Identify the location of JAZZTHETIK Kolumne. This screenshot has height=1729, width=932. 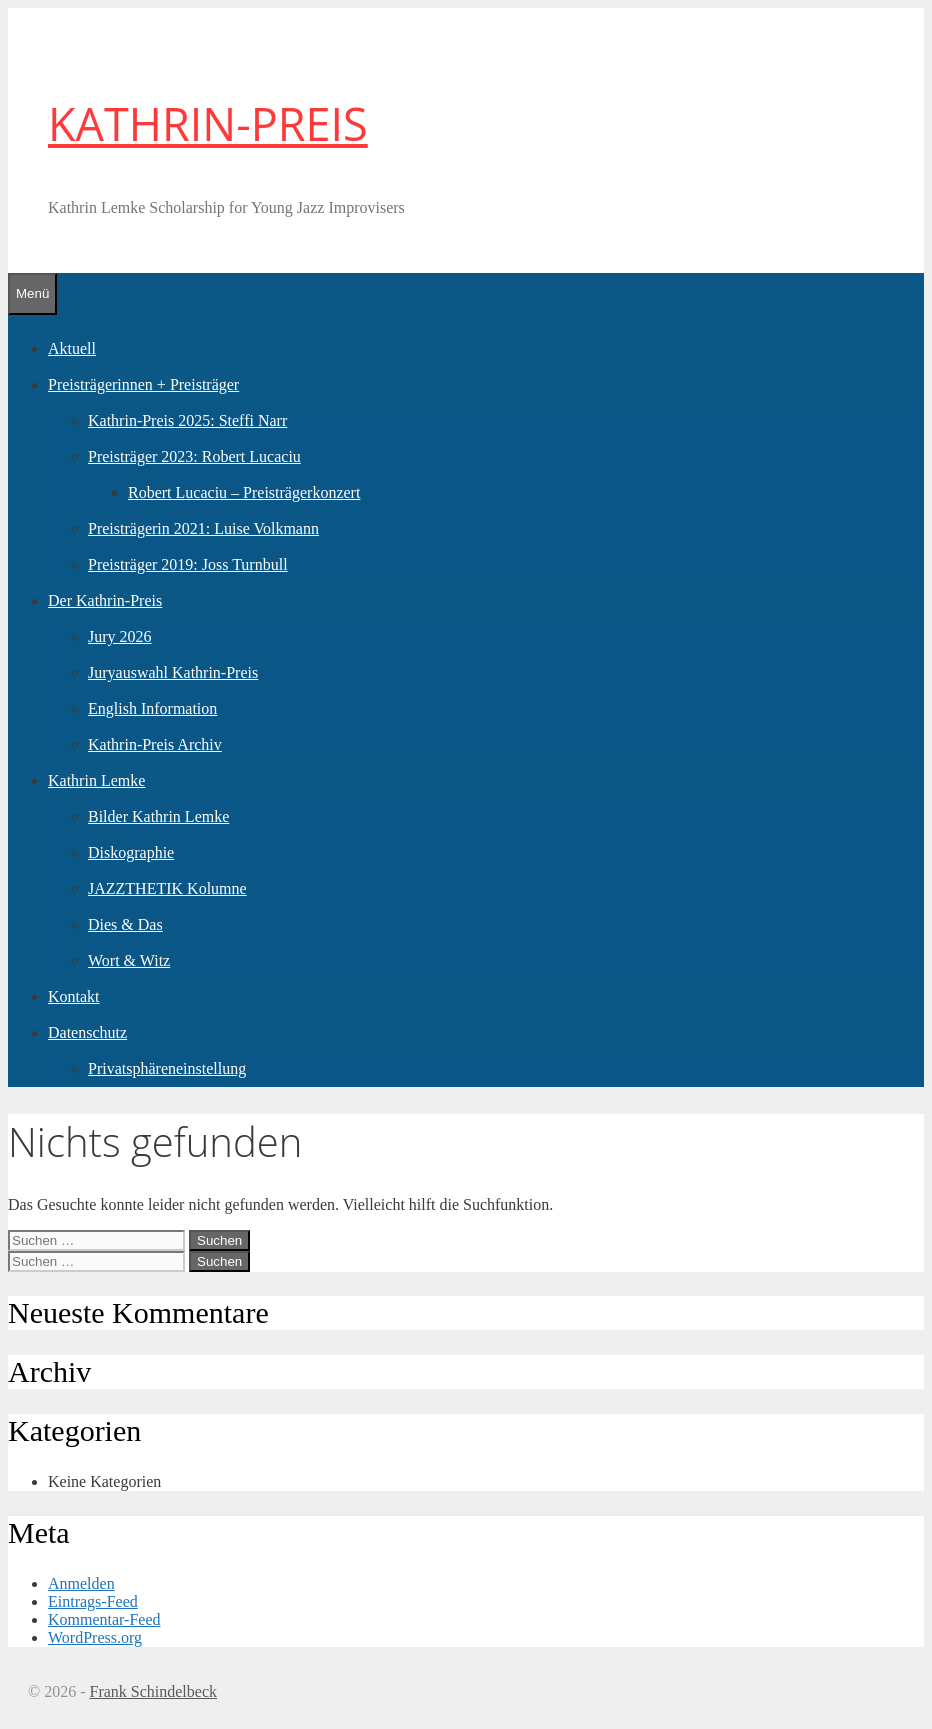
(167, 888).